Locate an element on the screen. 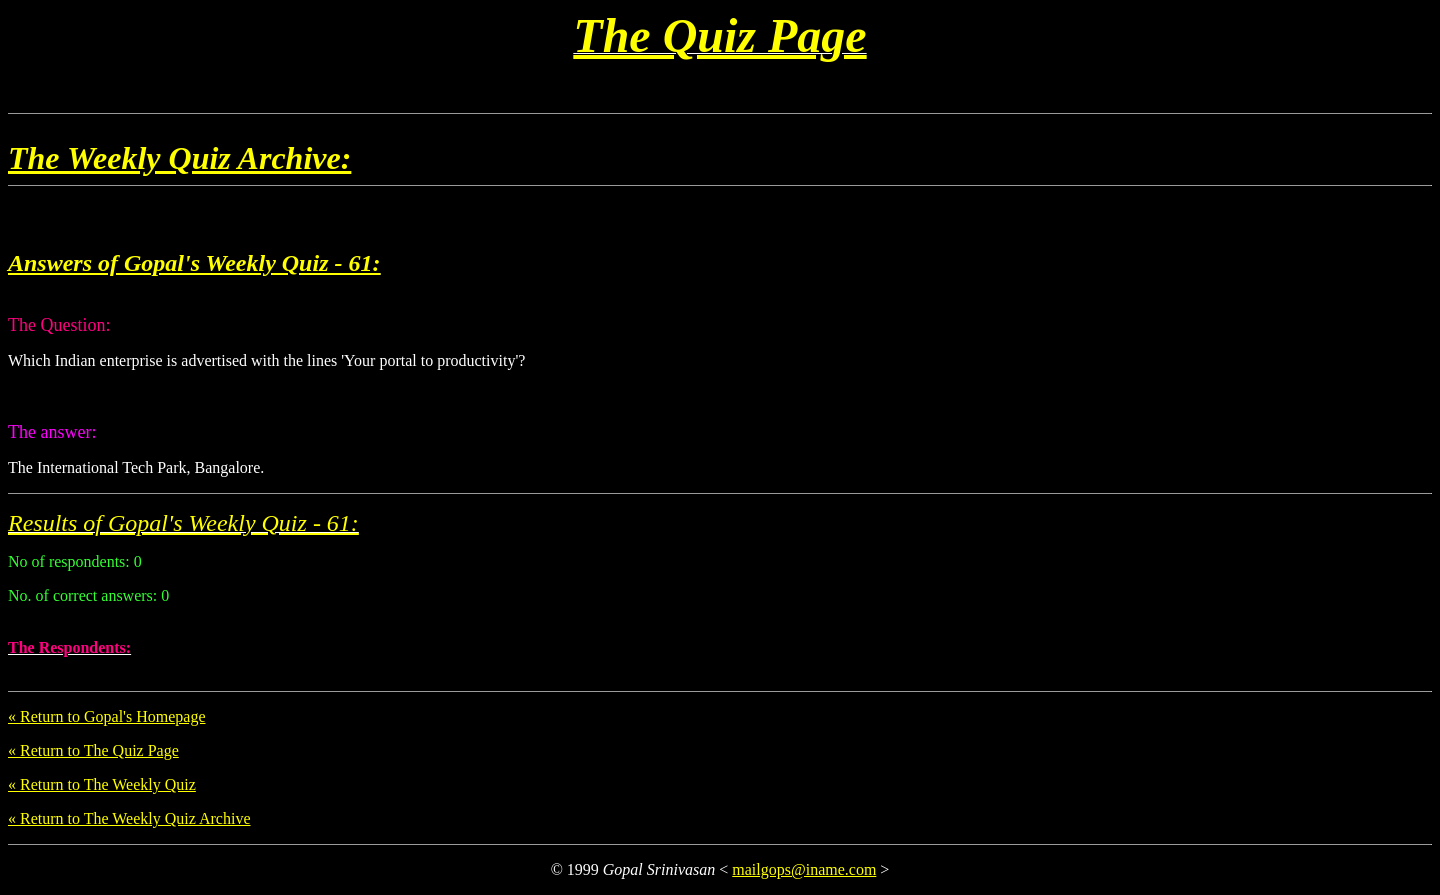 The height and width of the screenshot is (895, 1440). « Return to The Quiz Page is located at coordinates (93, 750).